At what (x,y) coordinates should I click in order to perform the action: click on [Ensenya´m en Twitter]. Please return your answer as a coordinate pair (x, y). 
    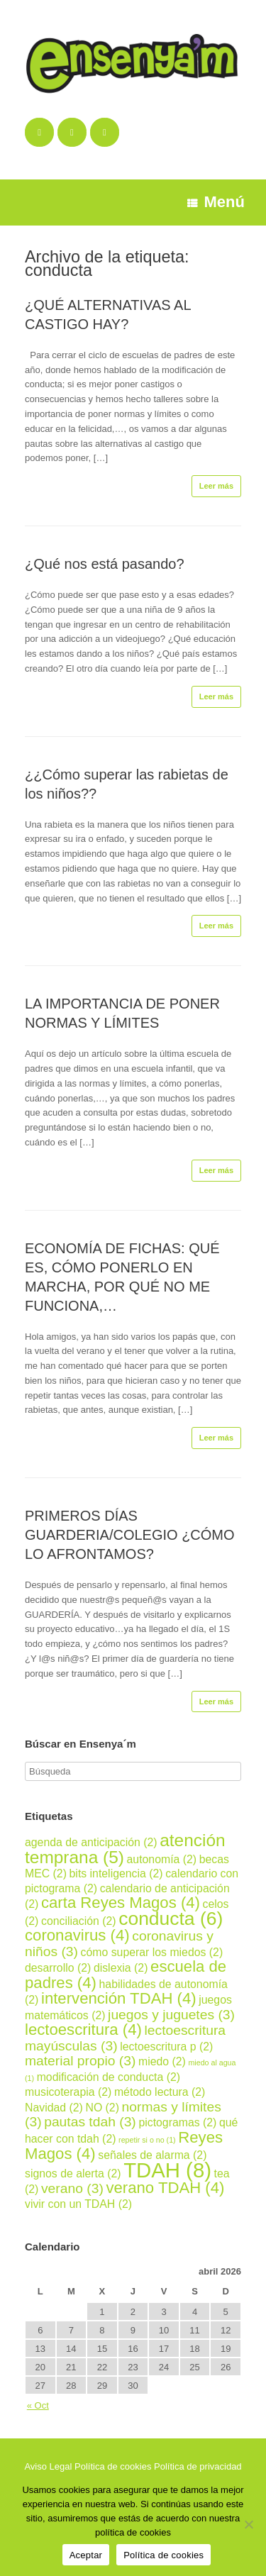
    Looking at the image, I should click on (72, 132).